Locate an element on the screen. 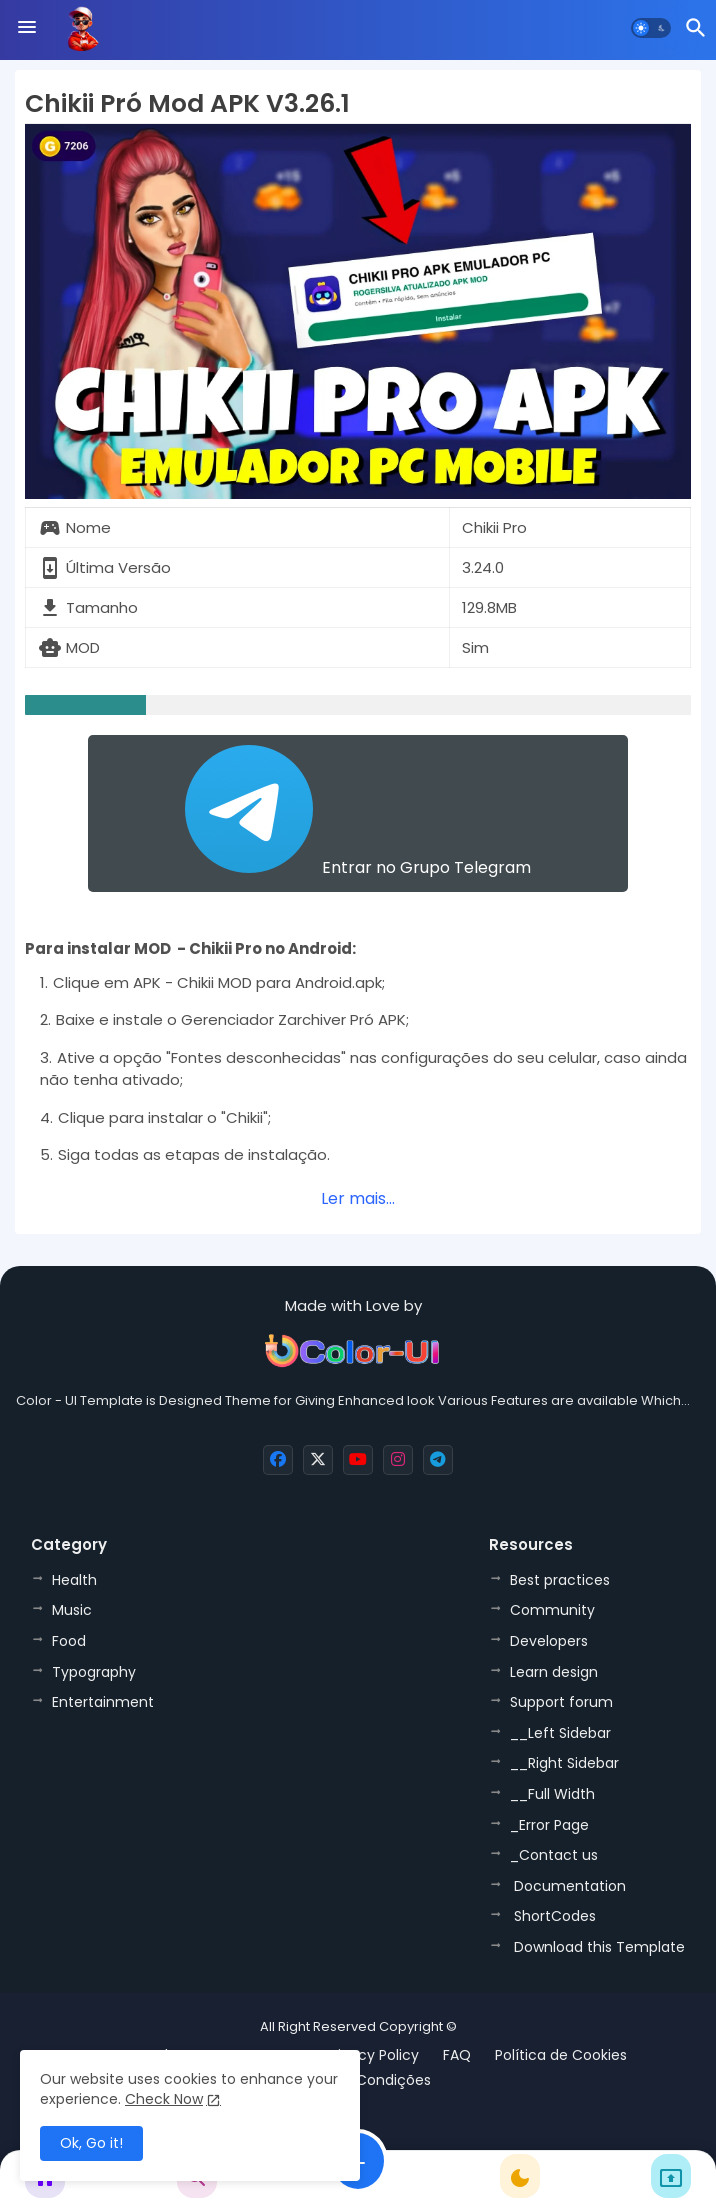 Image resolution: width=716 pixels, height=2201 pixels. _Contact us is located at coordinates (554, 1855).